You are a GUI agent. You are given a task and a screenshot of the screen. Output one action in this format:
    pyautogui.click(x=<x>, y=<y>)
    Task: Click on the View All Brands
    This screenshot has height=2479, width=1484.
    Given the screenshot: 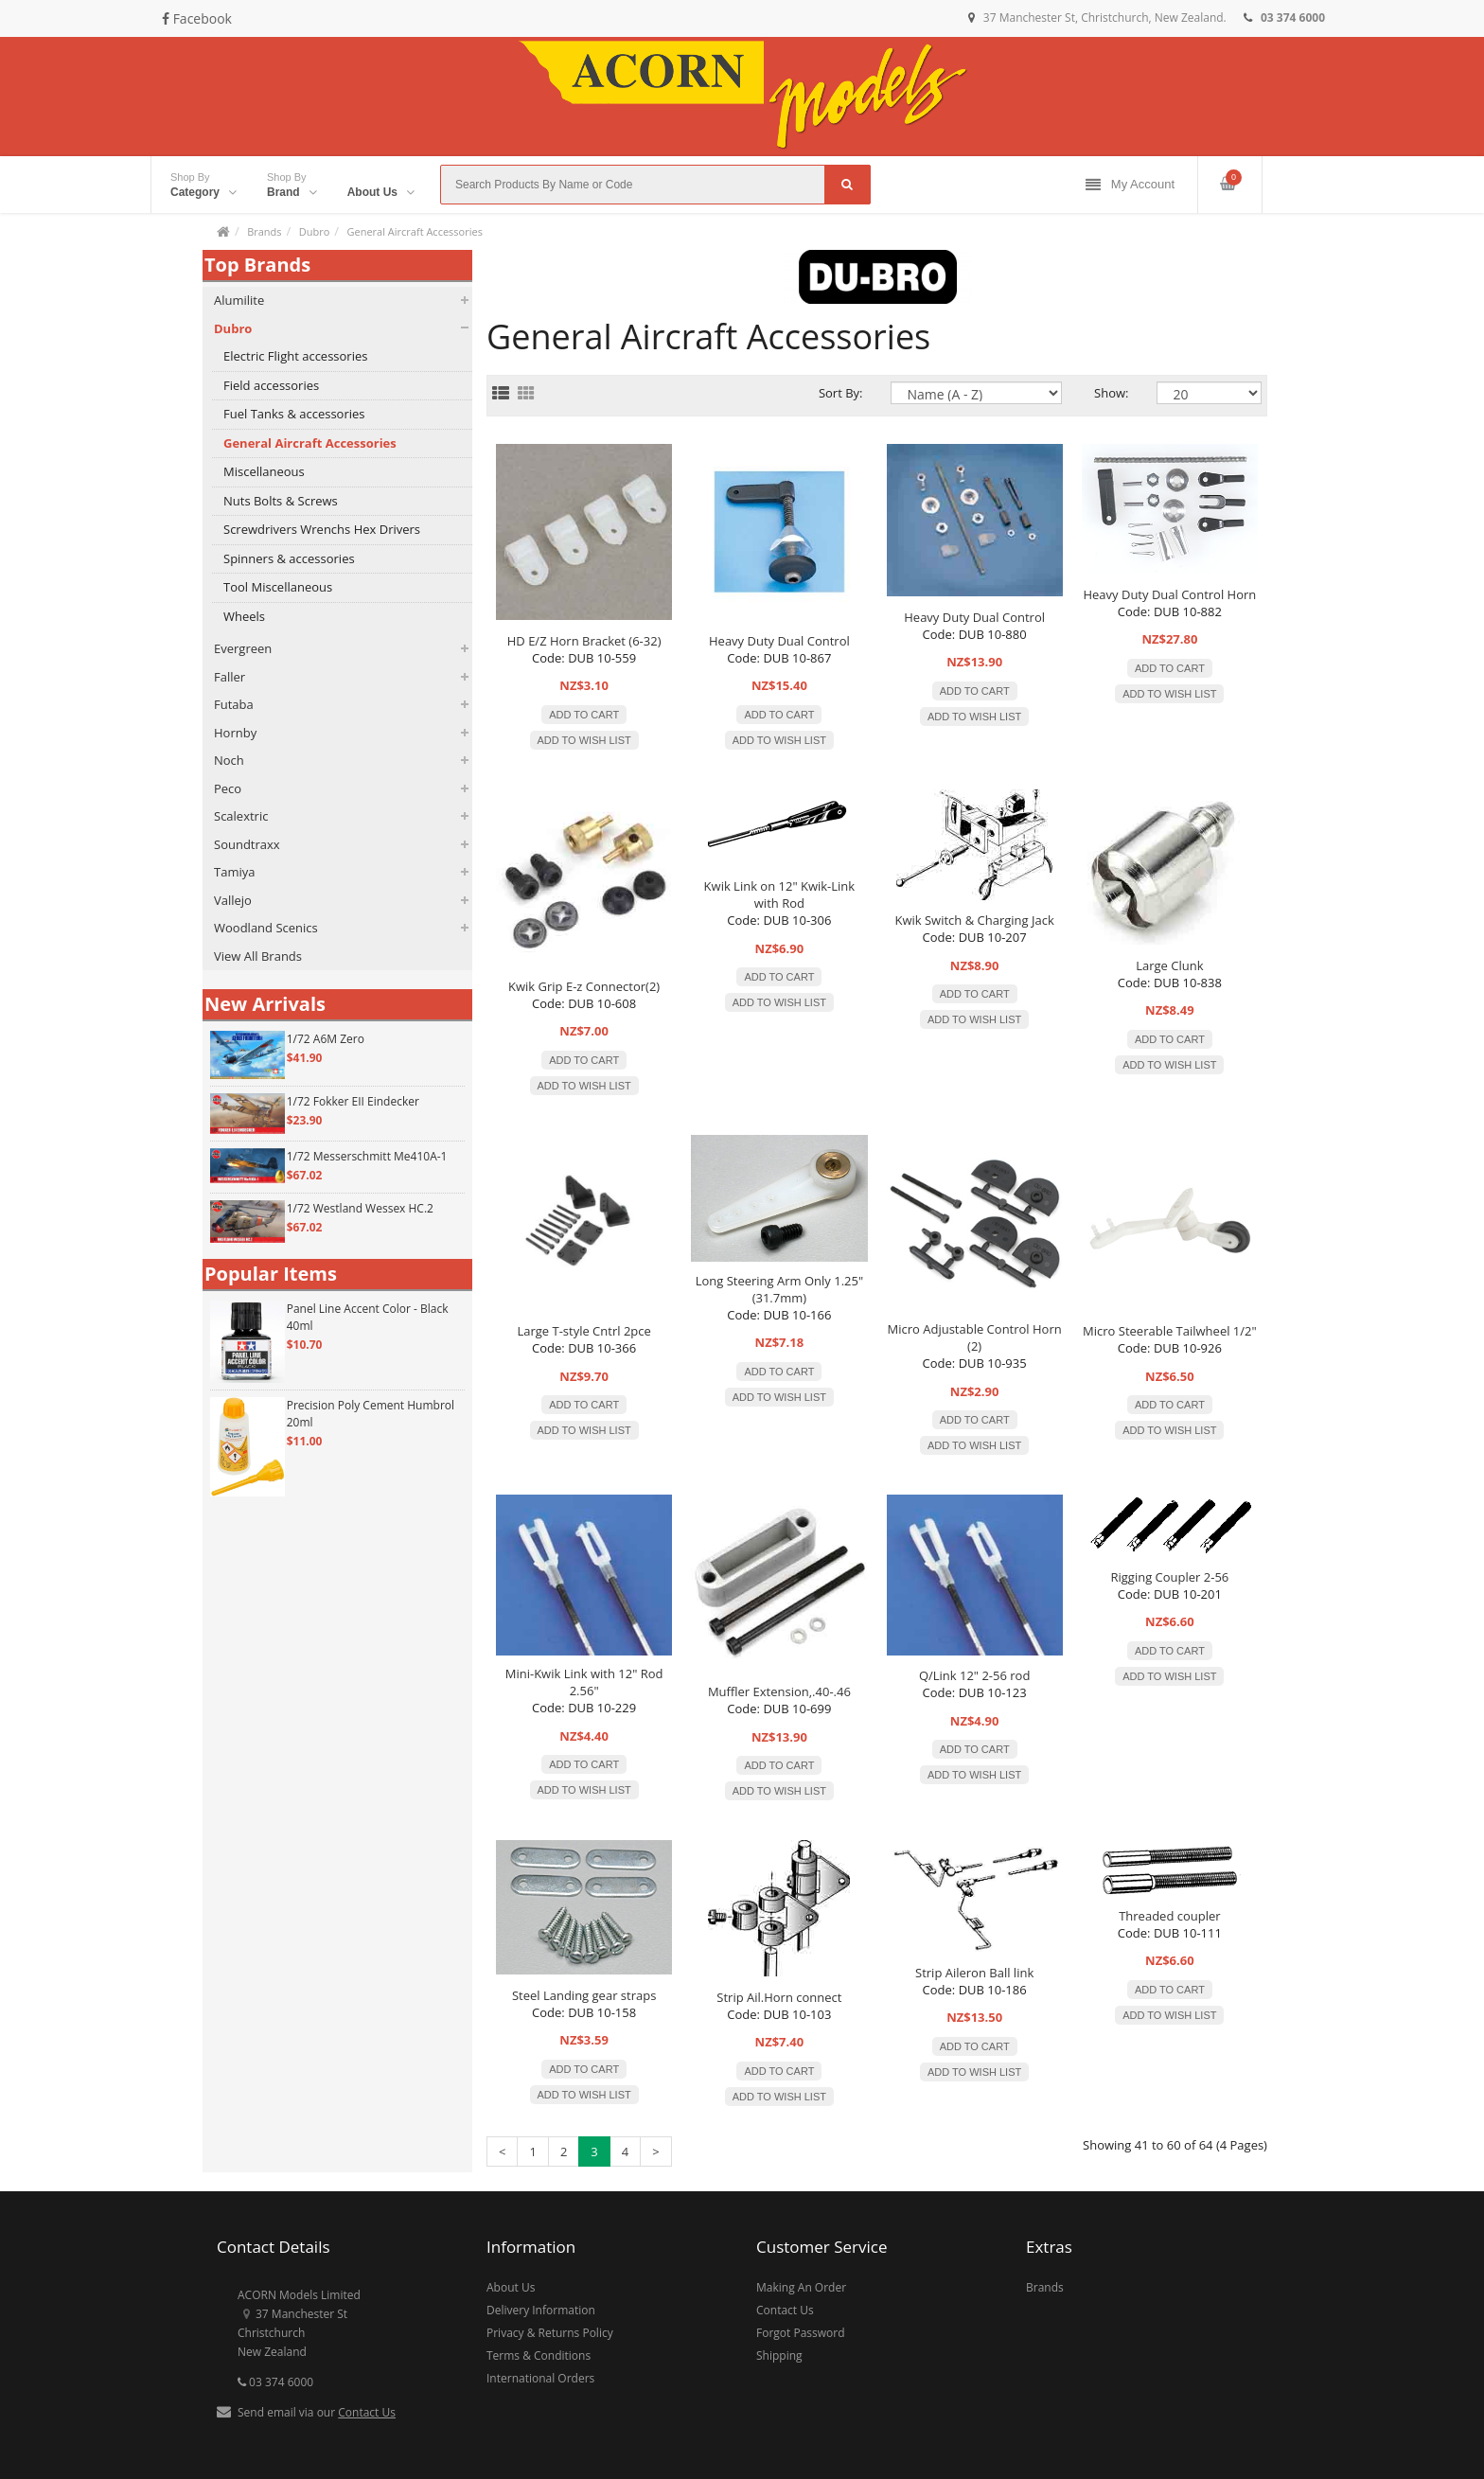 What is the action you would take?
    pyautogui.click(x=258, y=956)
    